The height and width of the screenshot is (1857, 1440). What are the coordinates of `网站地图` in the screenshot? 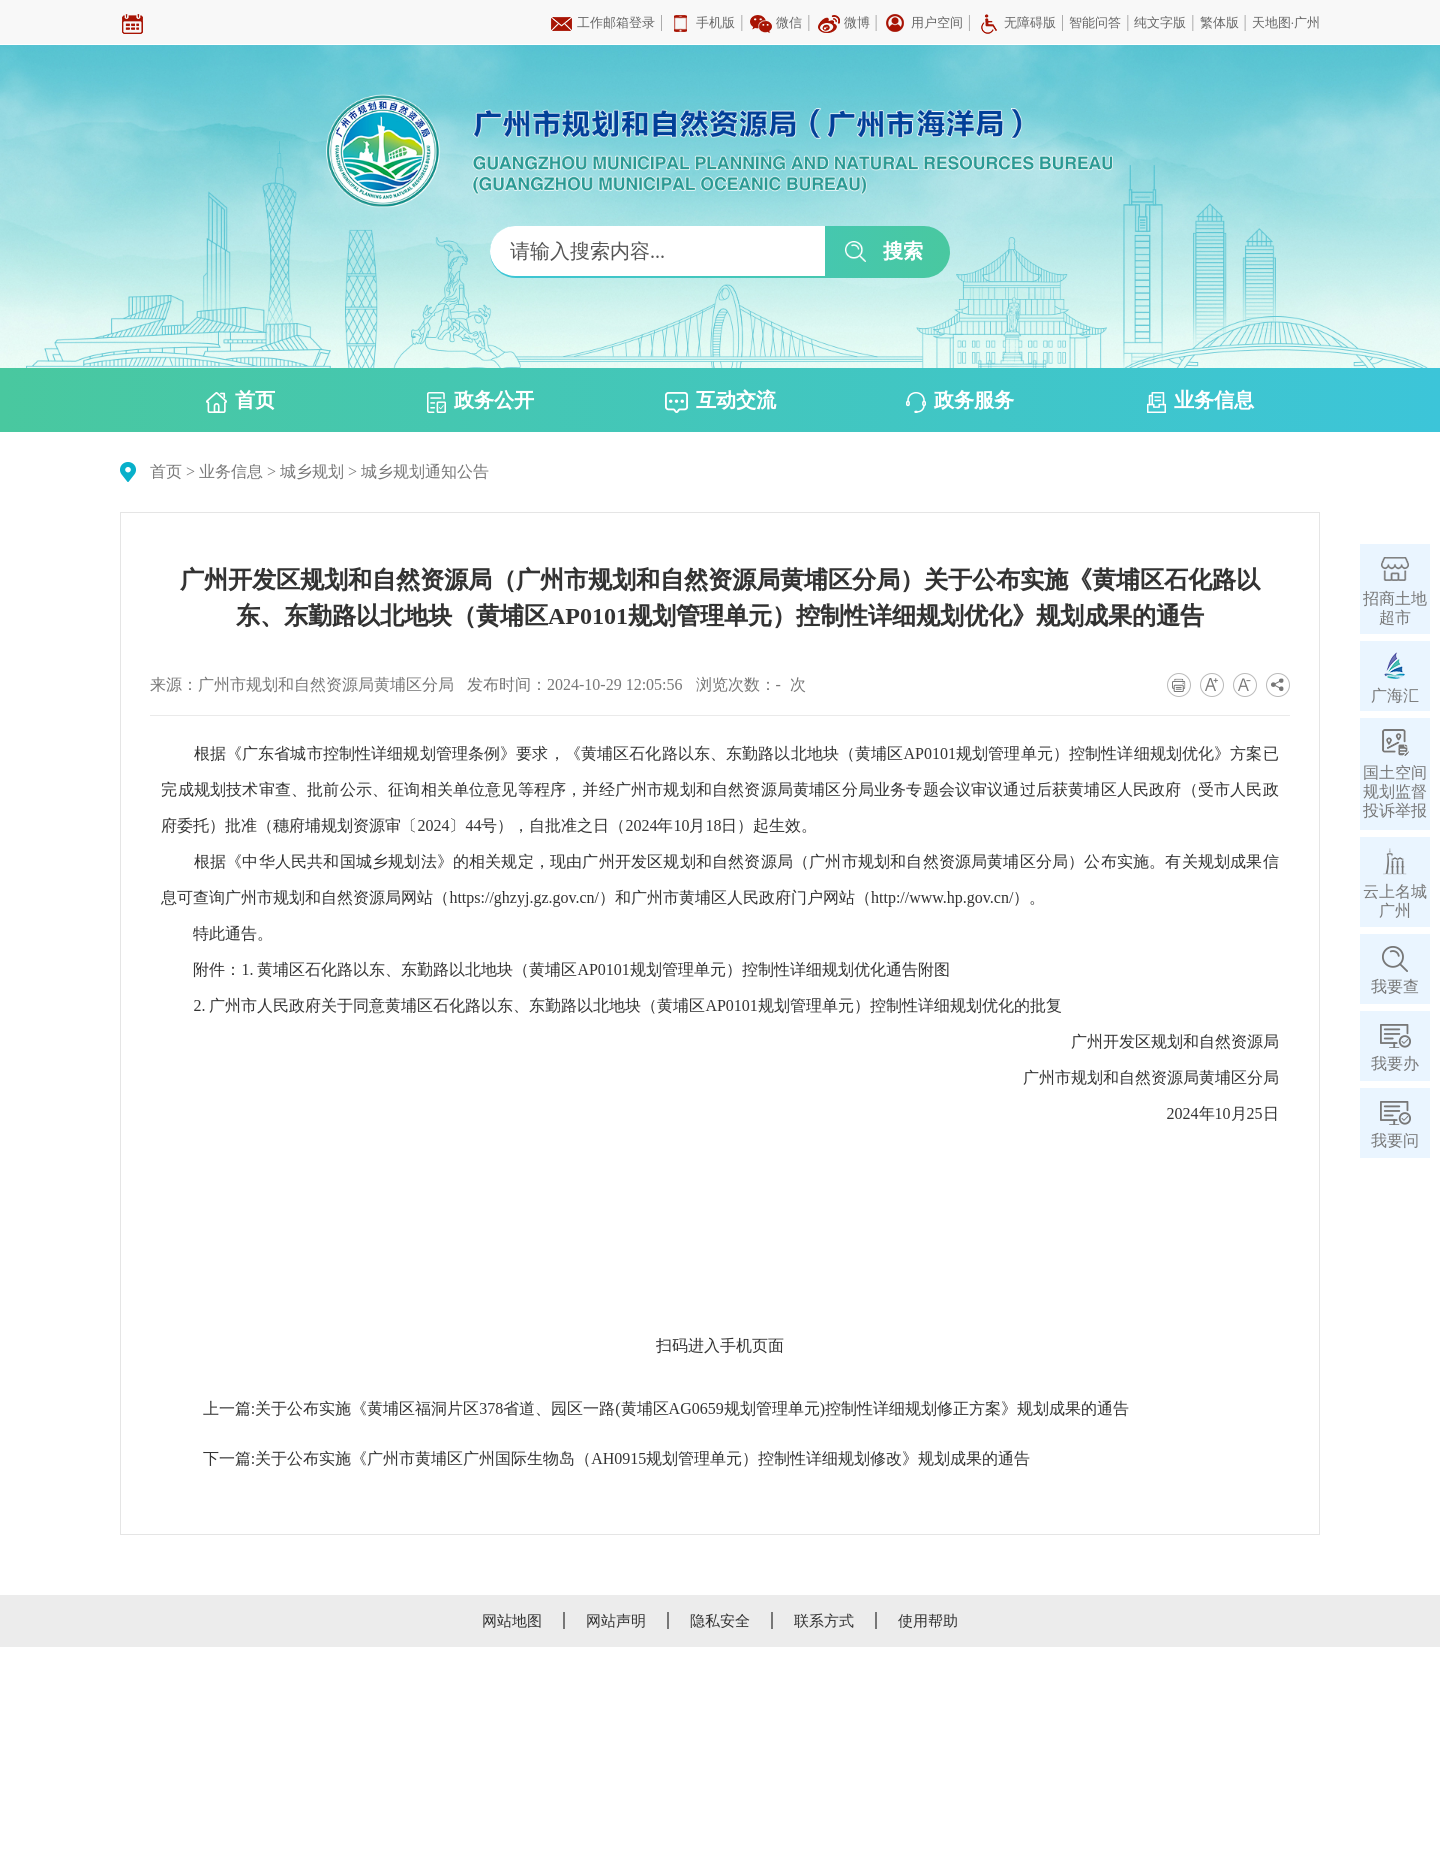 It's located at (512, 1621).